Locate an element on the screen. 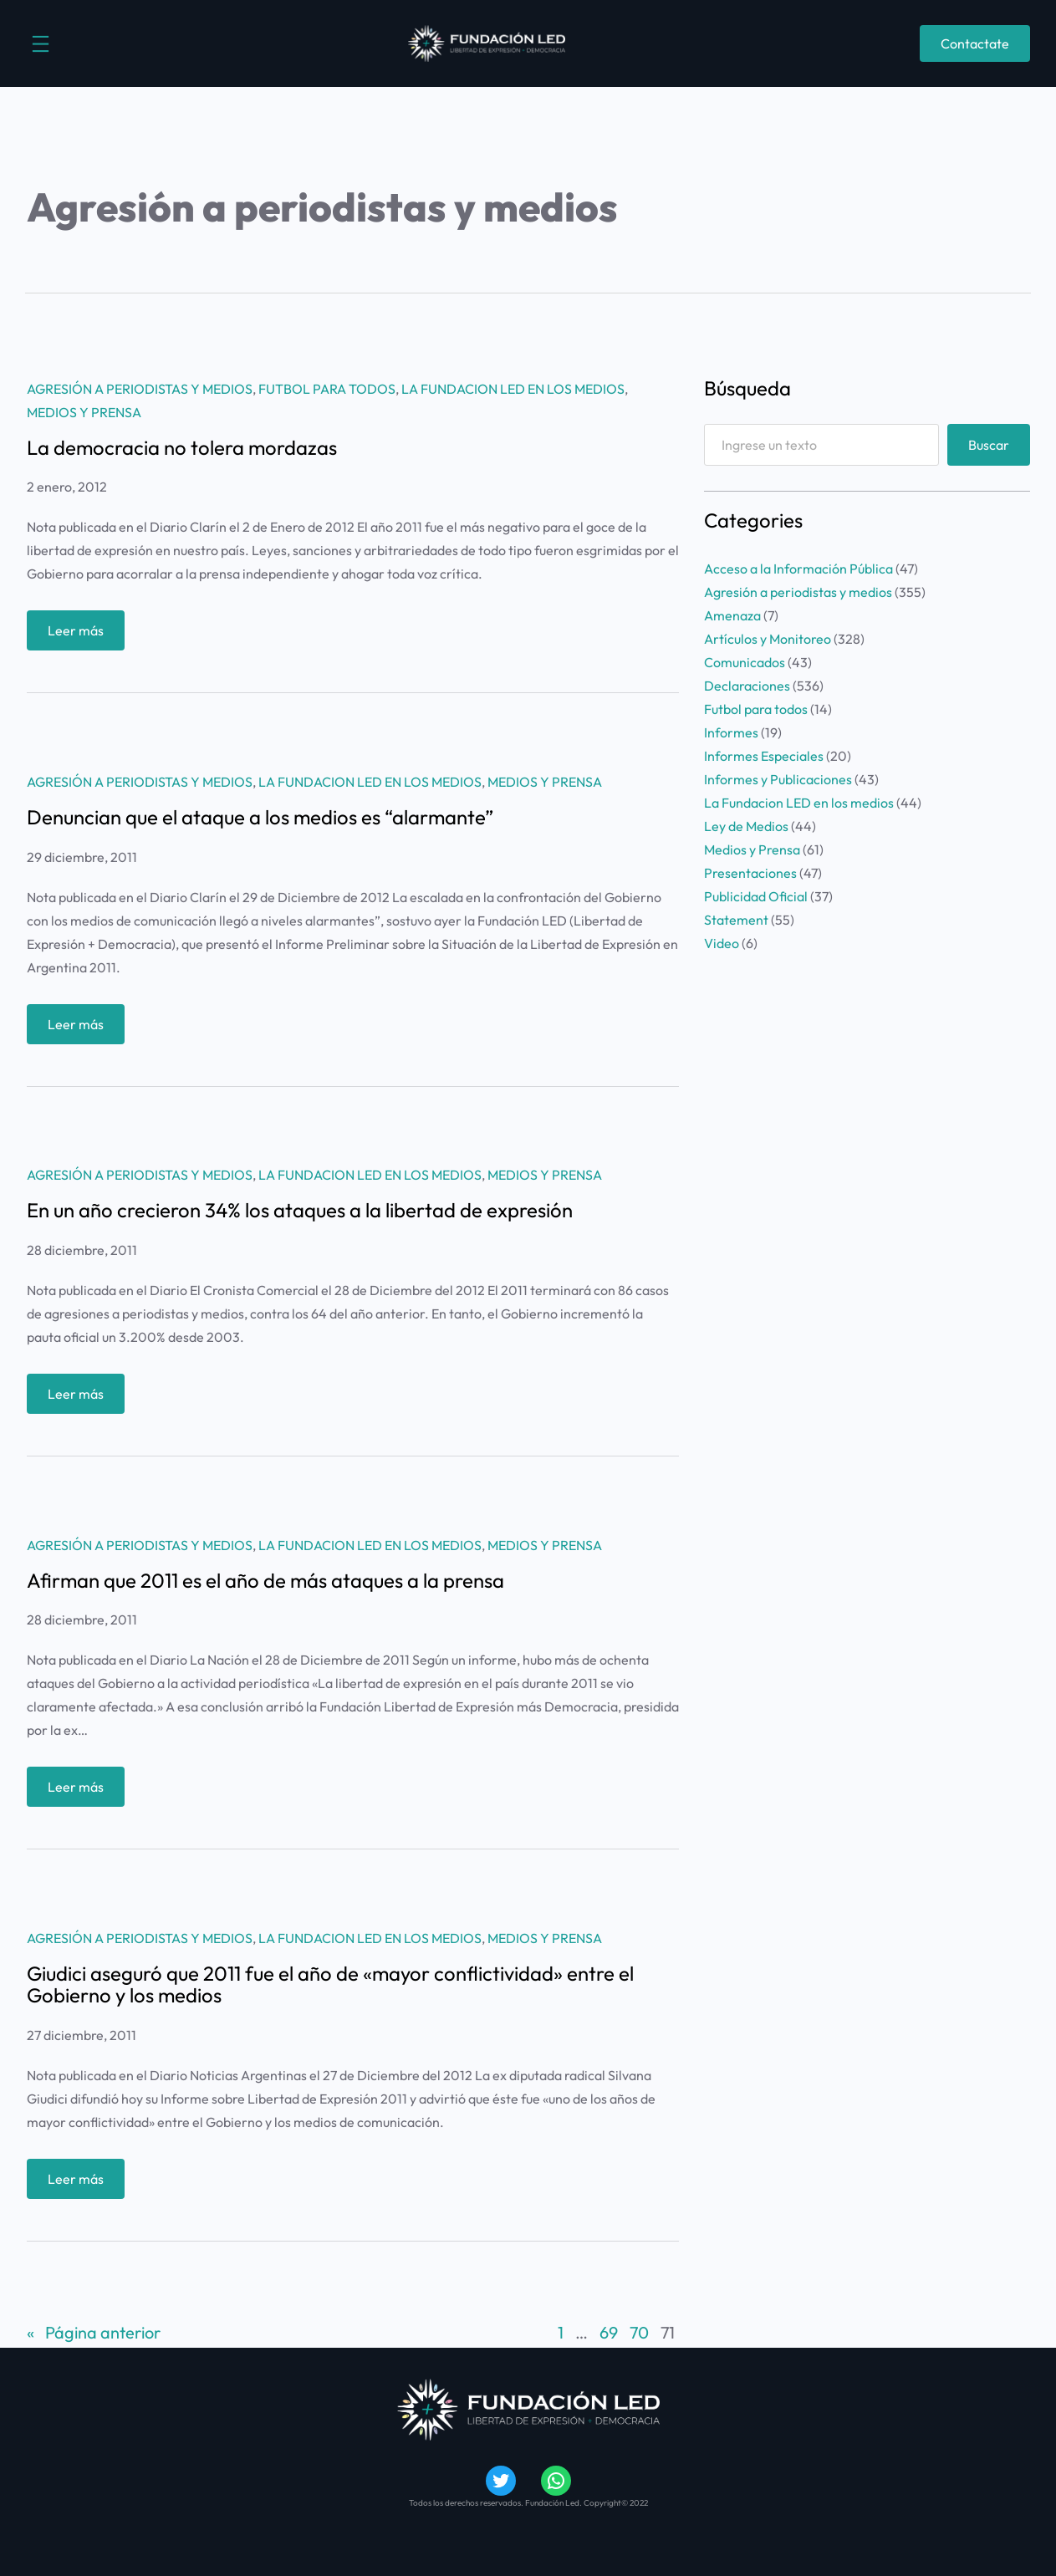  Leer más is located at coordinates (81, 634).